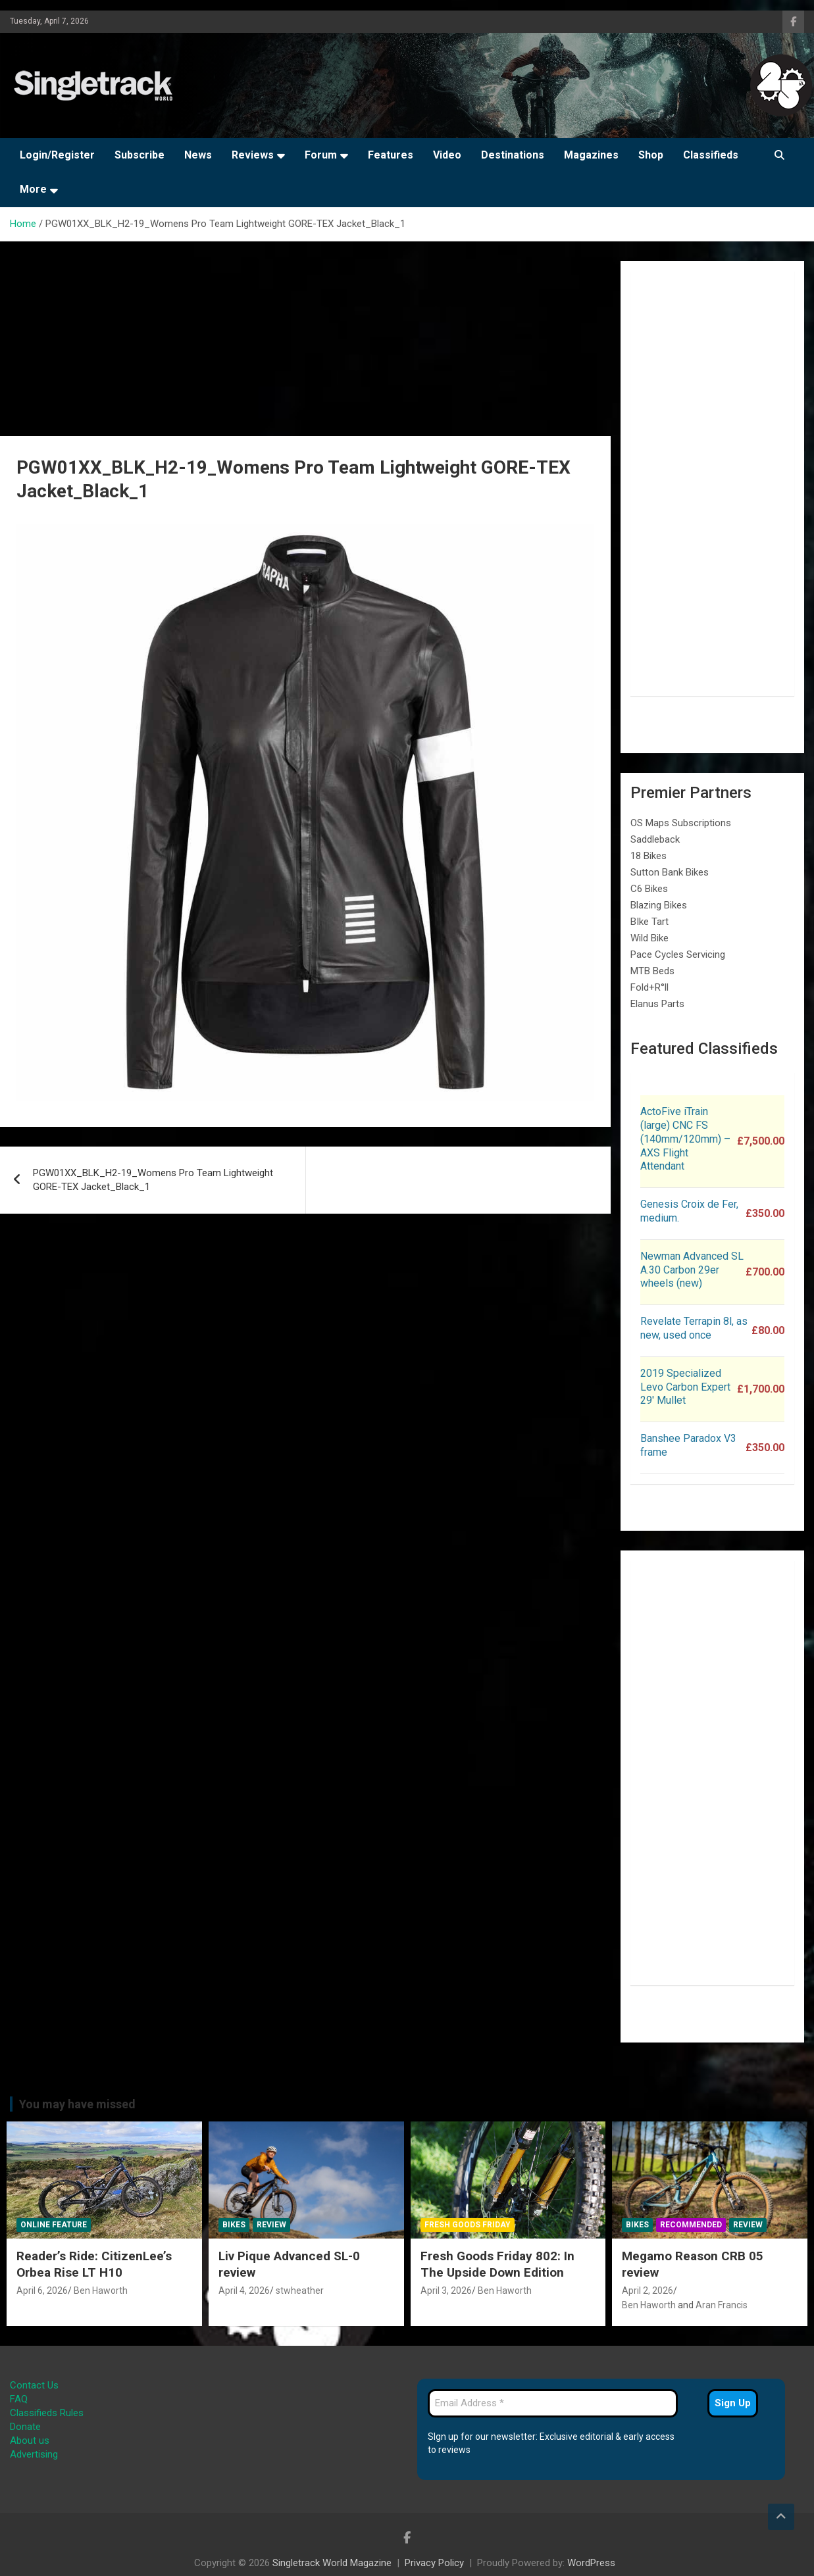  What do you see at coordinates (685, 1387) in the screenshot?
I see `2019 Specialized Levo Carbon Expert 29′ Mullet` at bounding box center [685, 1387].